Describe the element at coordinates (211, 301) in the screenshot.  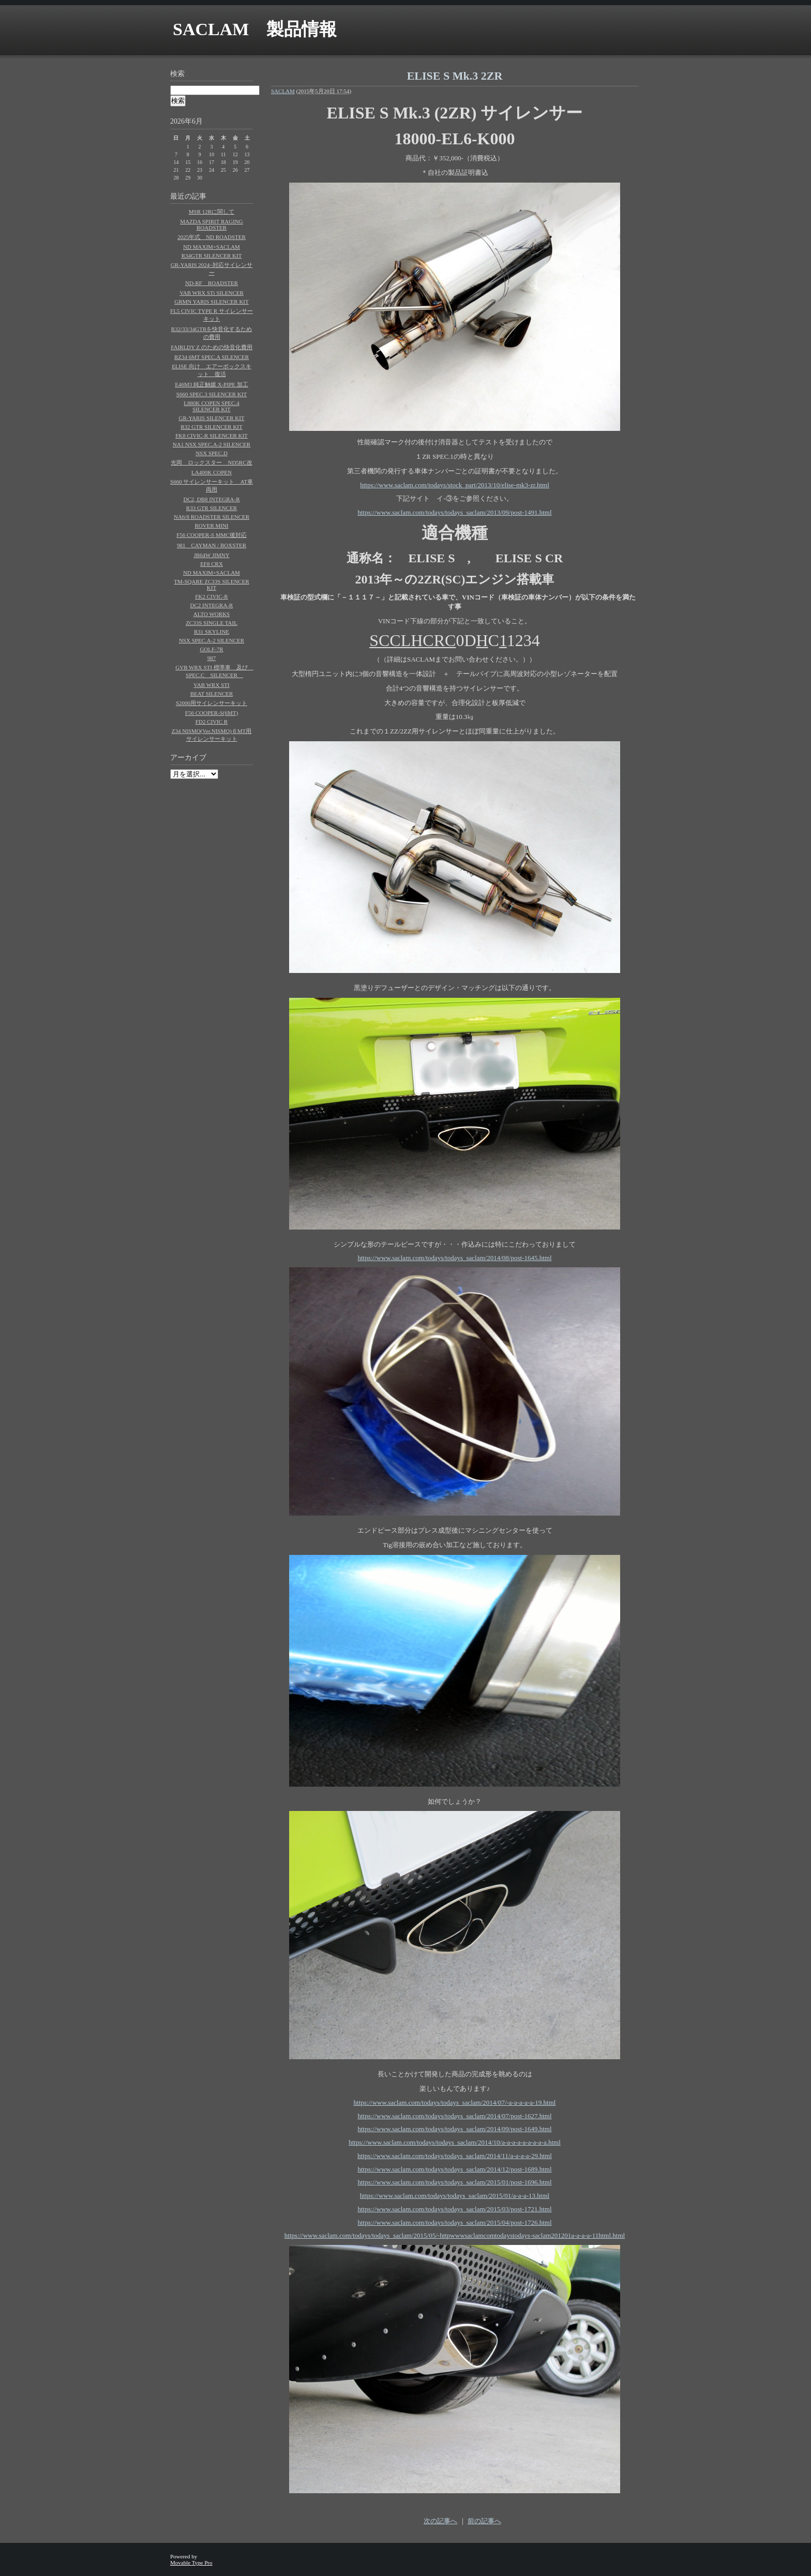
I see `GRMN YARIS SILENCER KIT` at that location.